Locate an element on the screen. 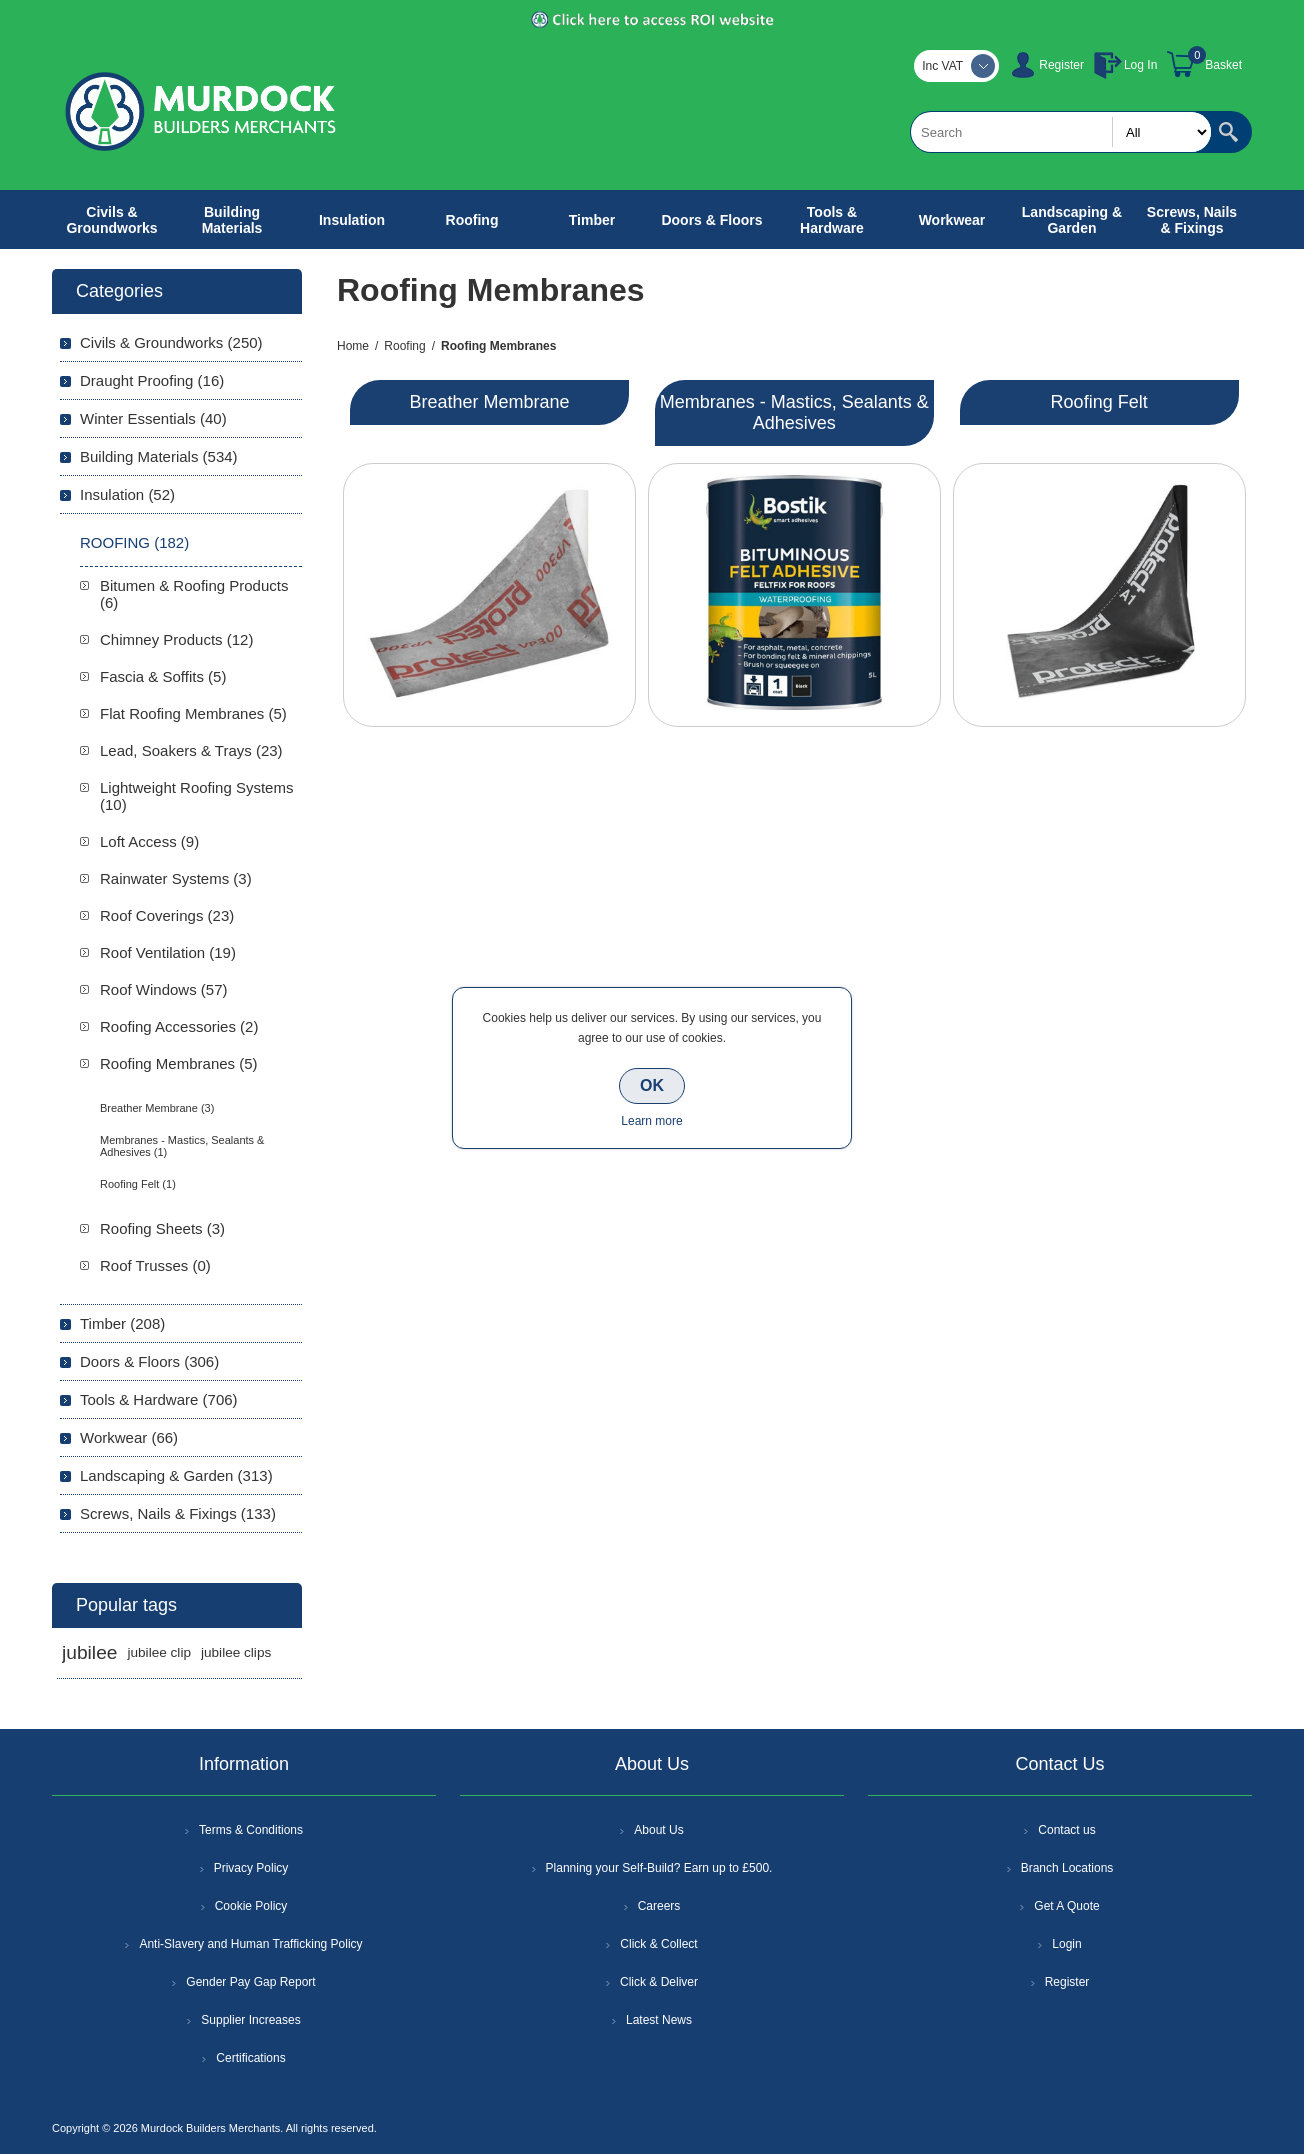 The height and width of the screenshot is (2154, 1304). Branch Locations is located at coordinates (1067, 1868).